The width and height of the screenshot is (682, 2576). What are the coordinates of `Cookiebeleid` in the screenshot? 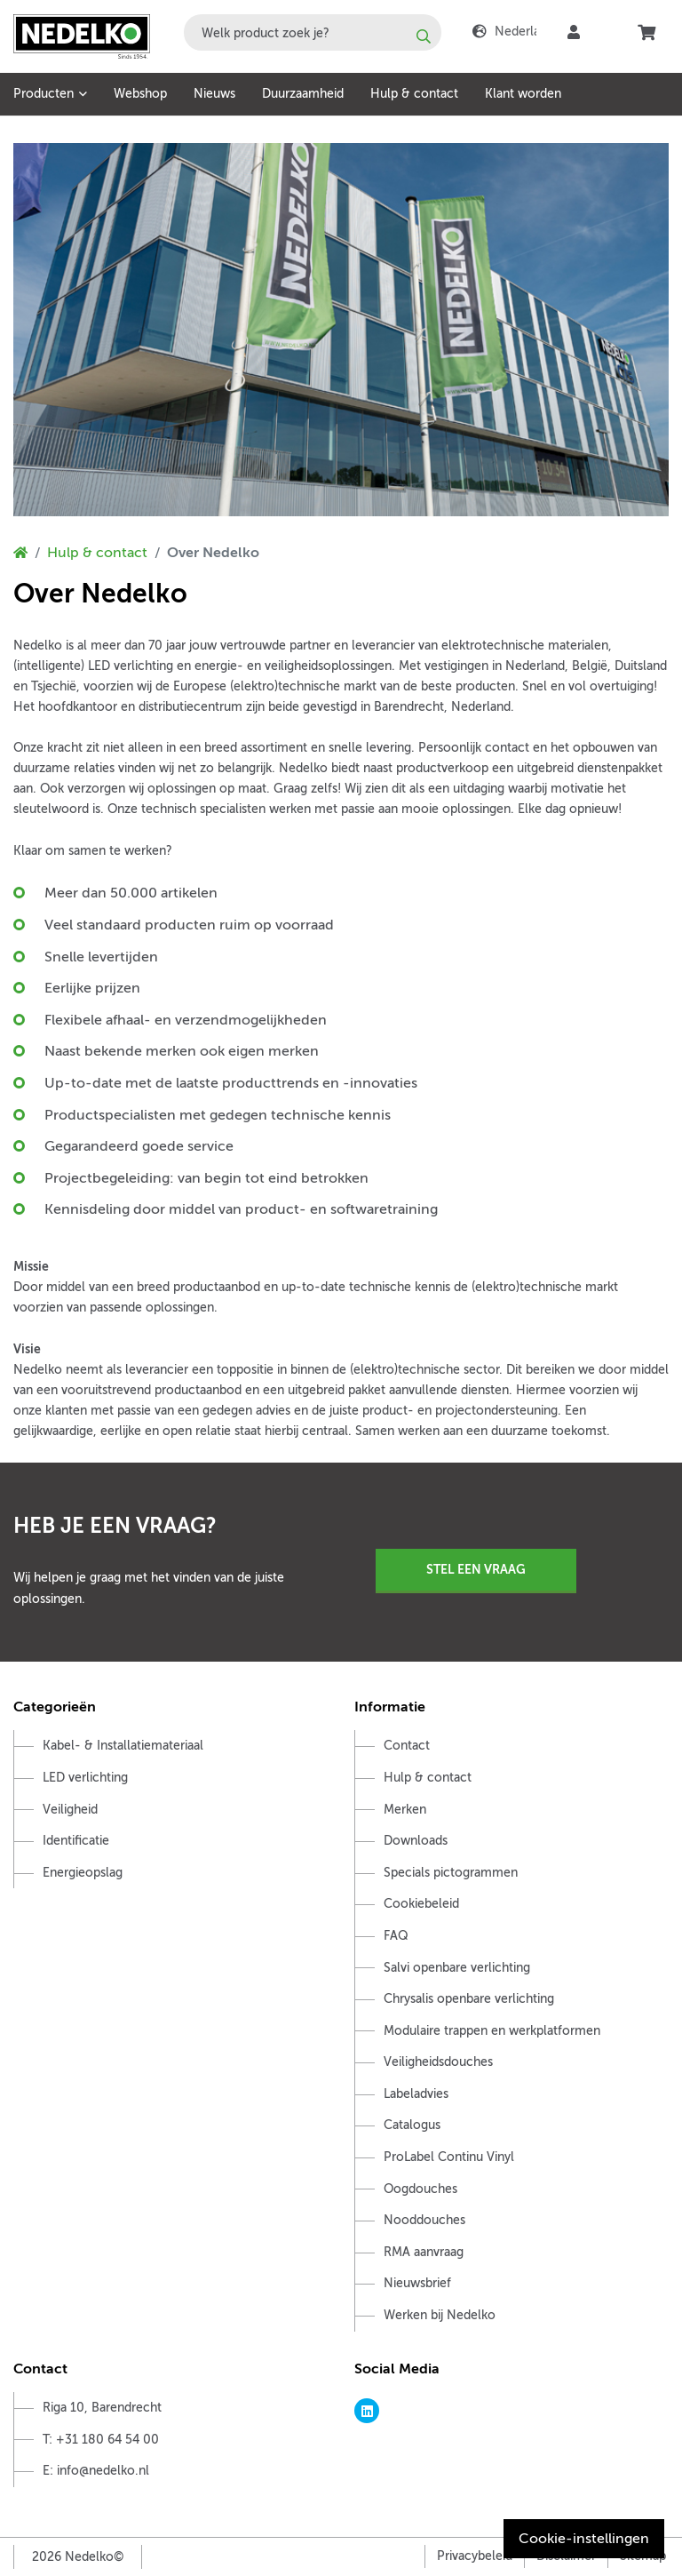 It's located at (421, 1903).